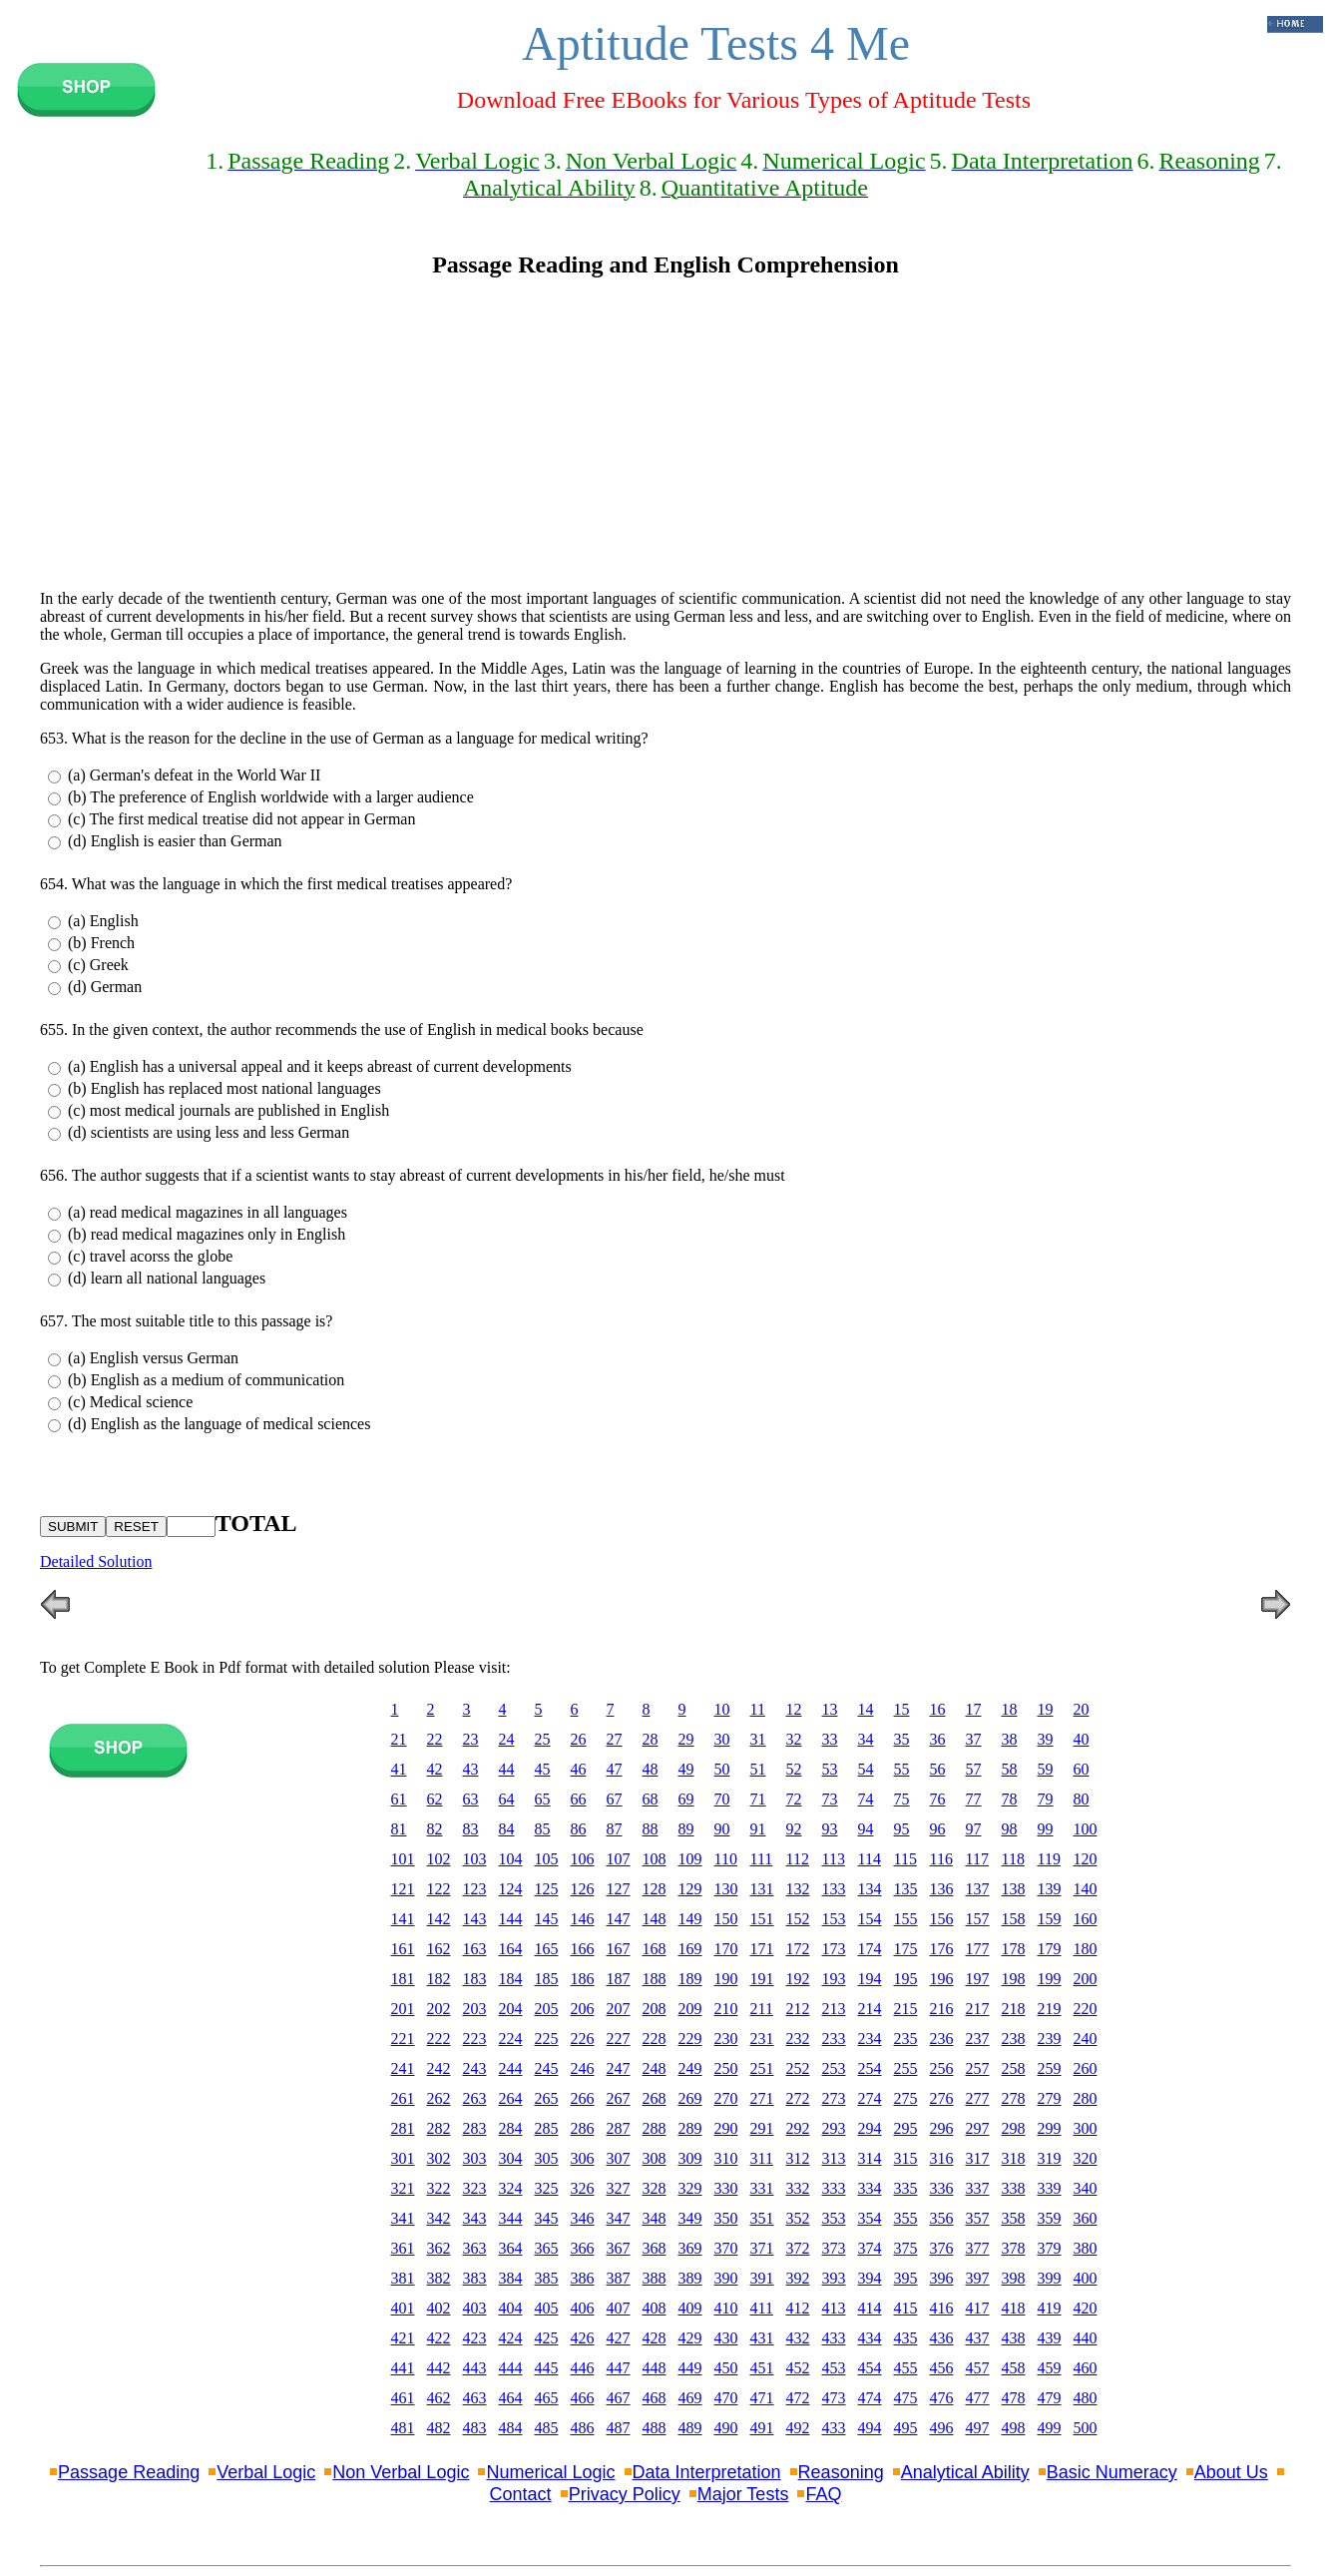 The width and height of the screenshot is (1331, 2576). I want to click on 153, so click(834, 1918).